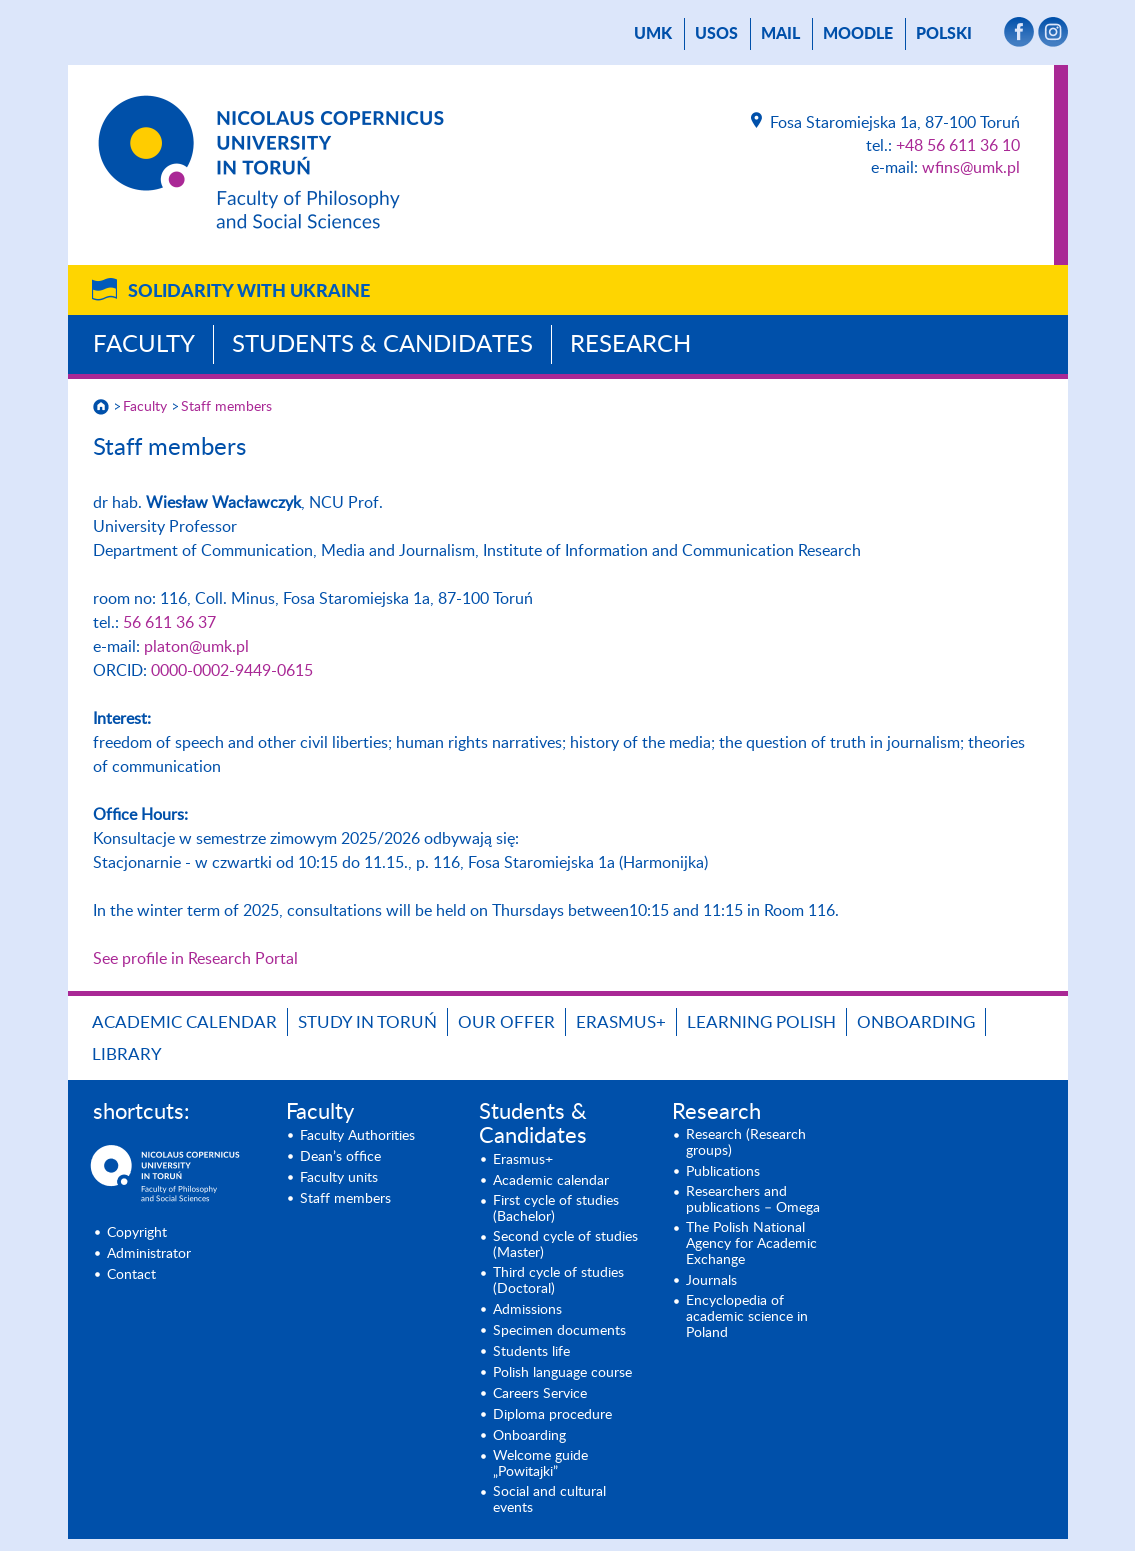 This screenshot has height=1551, width=1135. I want to click on Dean’s office, so click(340, 1157).